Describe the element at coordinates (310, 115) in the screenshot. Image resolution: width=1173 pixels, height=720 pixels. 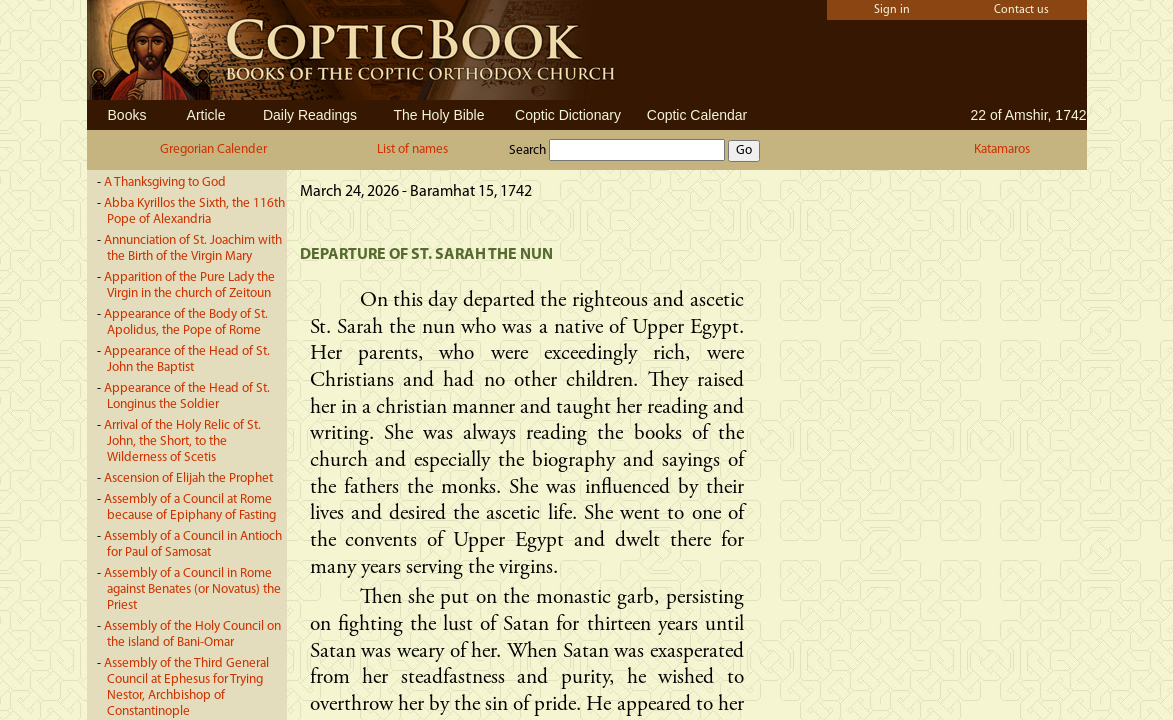
I see `Daily Readings` at that location.